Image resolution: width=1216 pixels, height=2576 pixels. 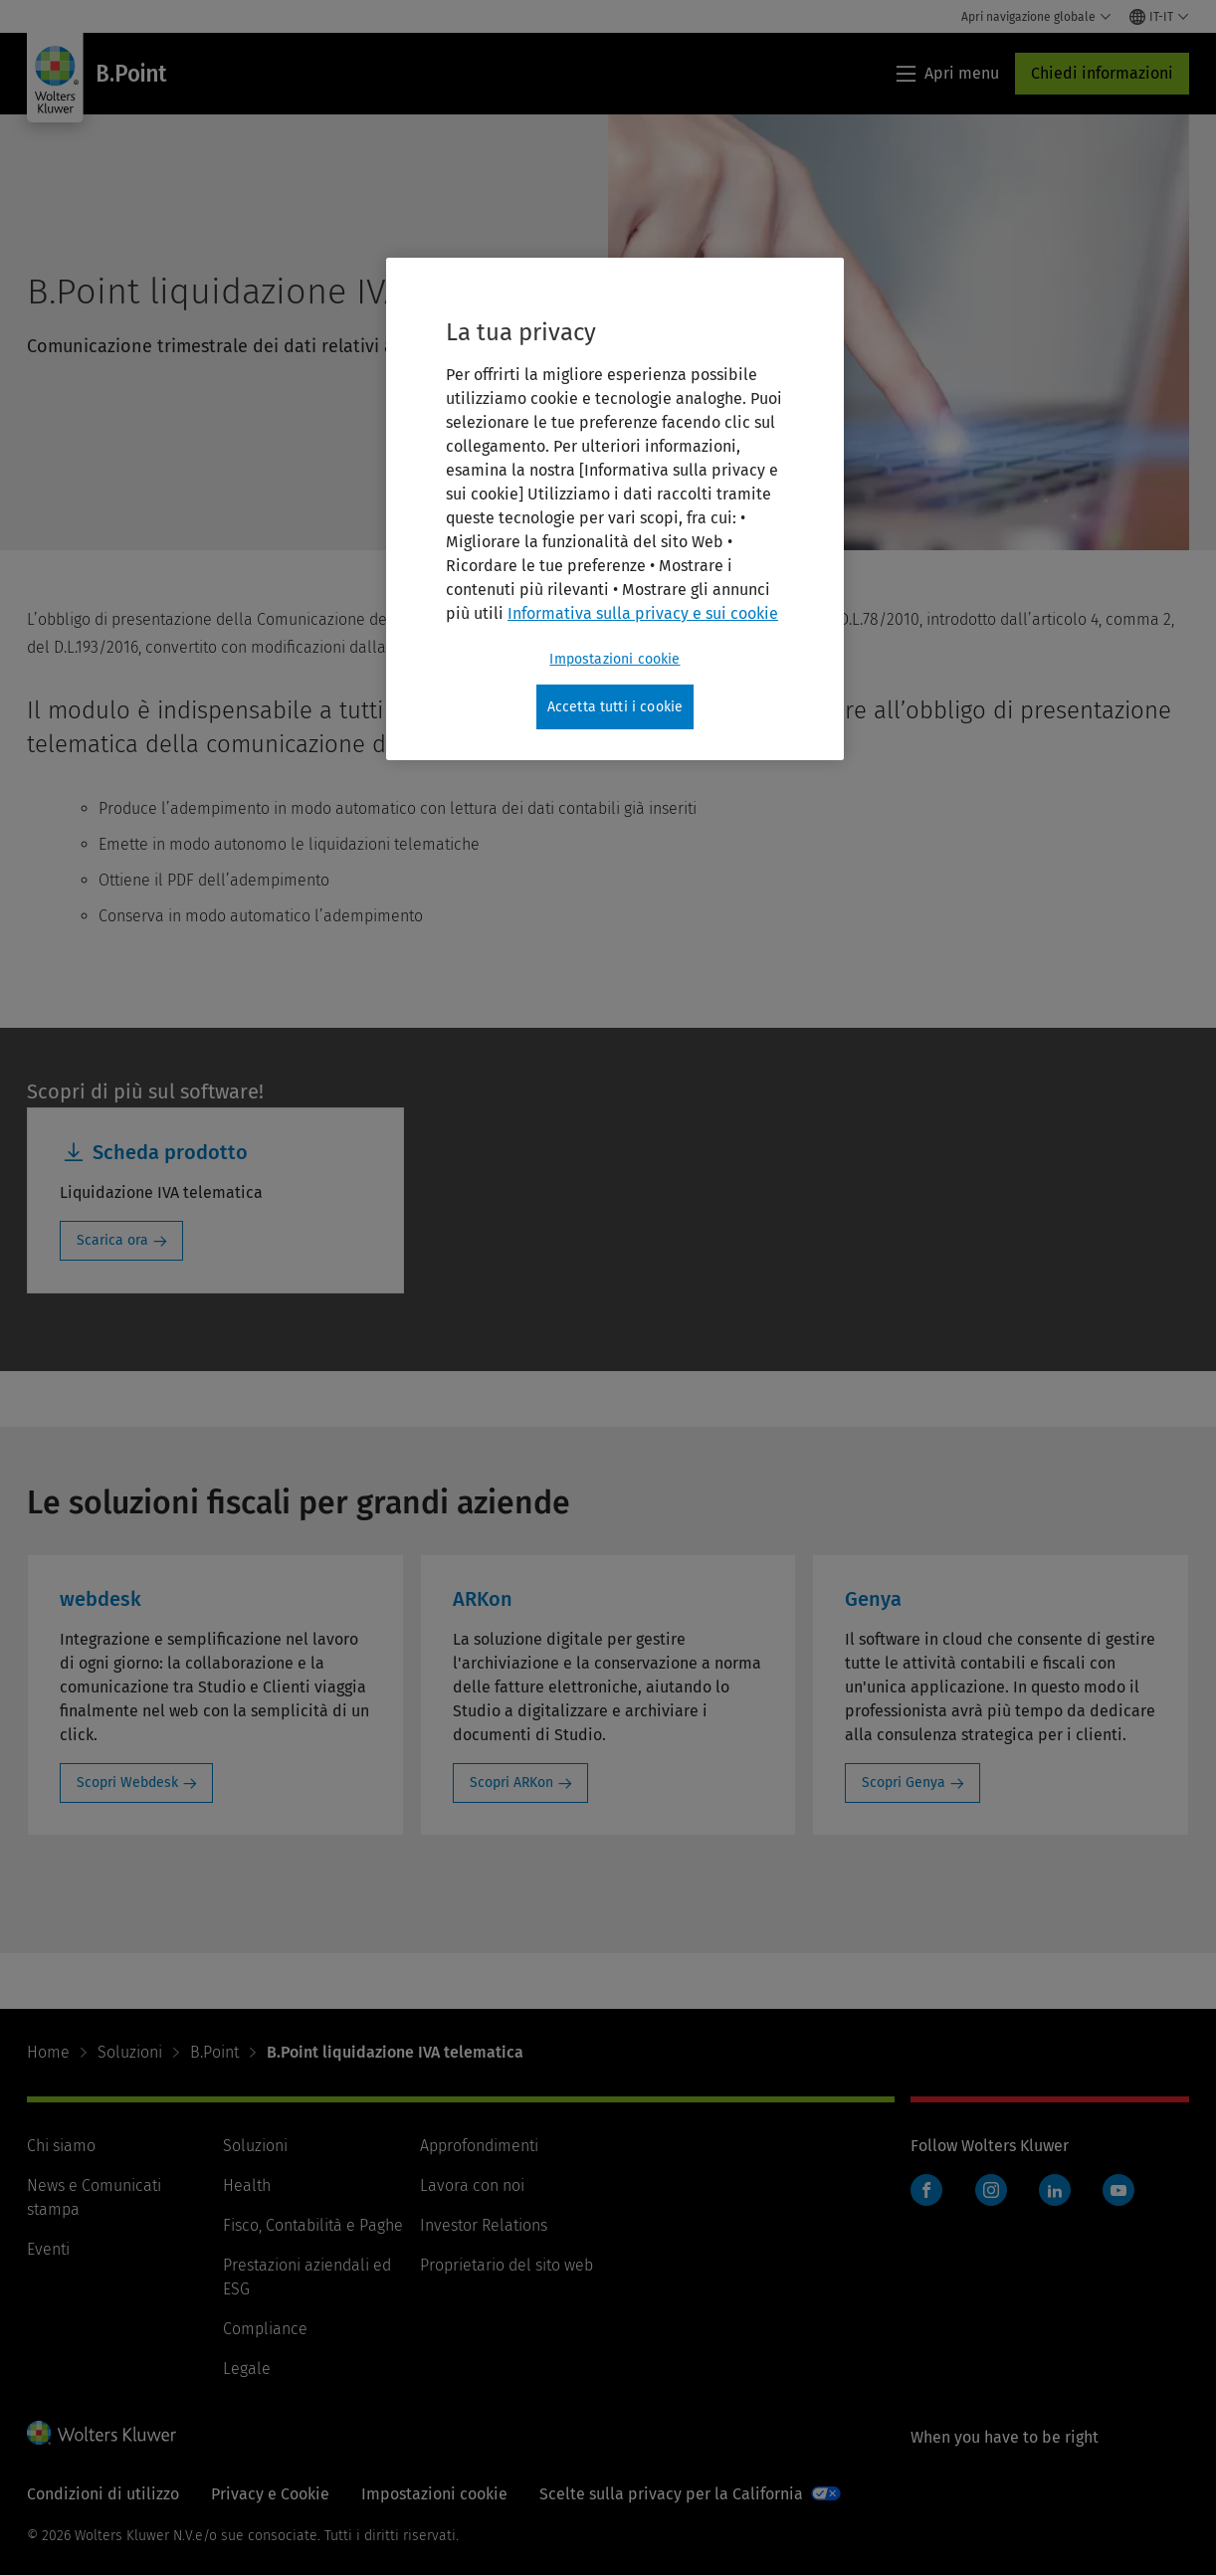 I want to click on Scopri Webdesk [Scopri Webdesk: webdesk], so click(x=127, y=1782).